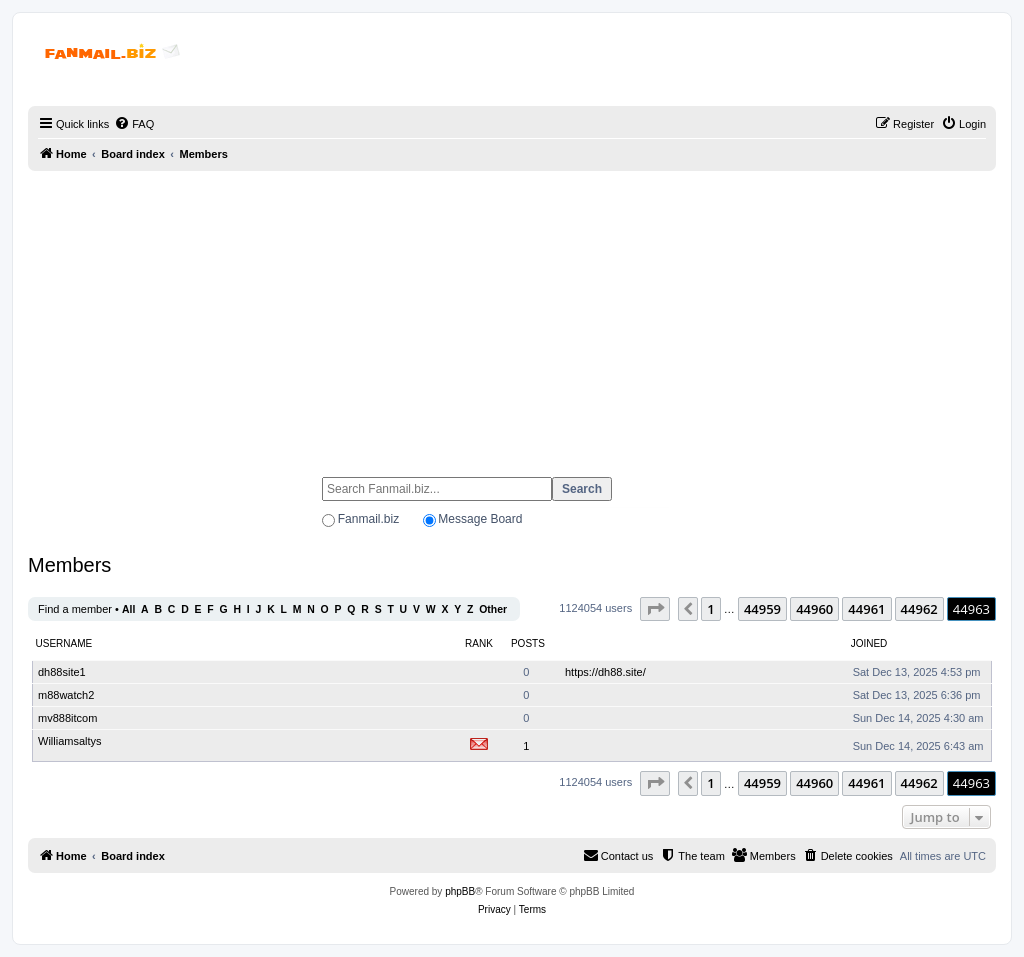 The height and width of the screenshot is (957, 1024). Describe the element at coordinates (134, 124) in the screenshot. I see `[menuitem]` at that location.